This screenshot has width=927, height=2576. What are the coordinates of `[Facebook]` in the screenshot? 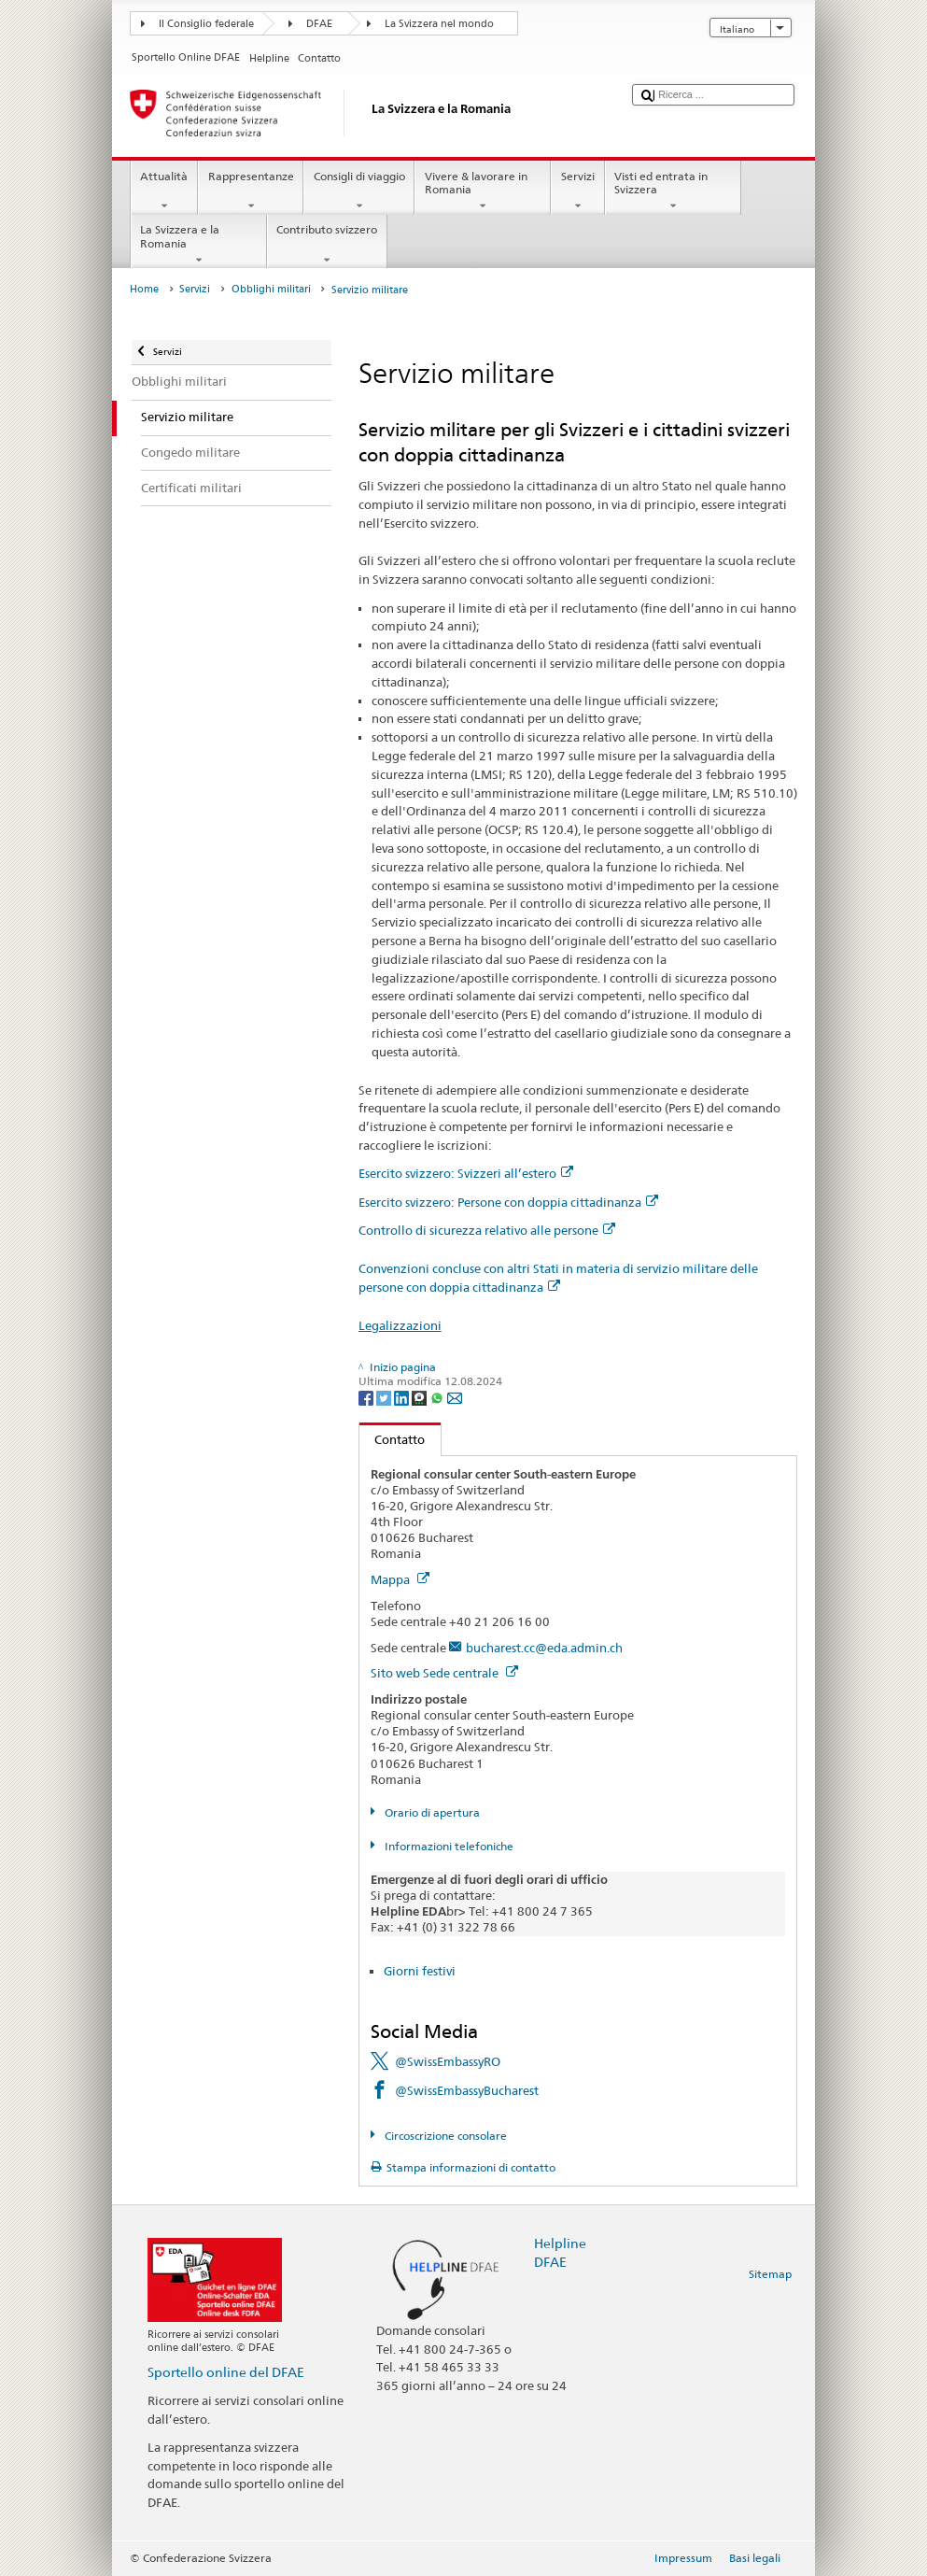 It's located at (367, 1397).